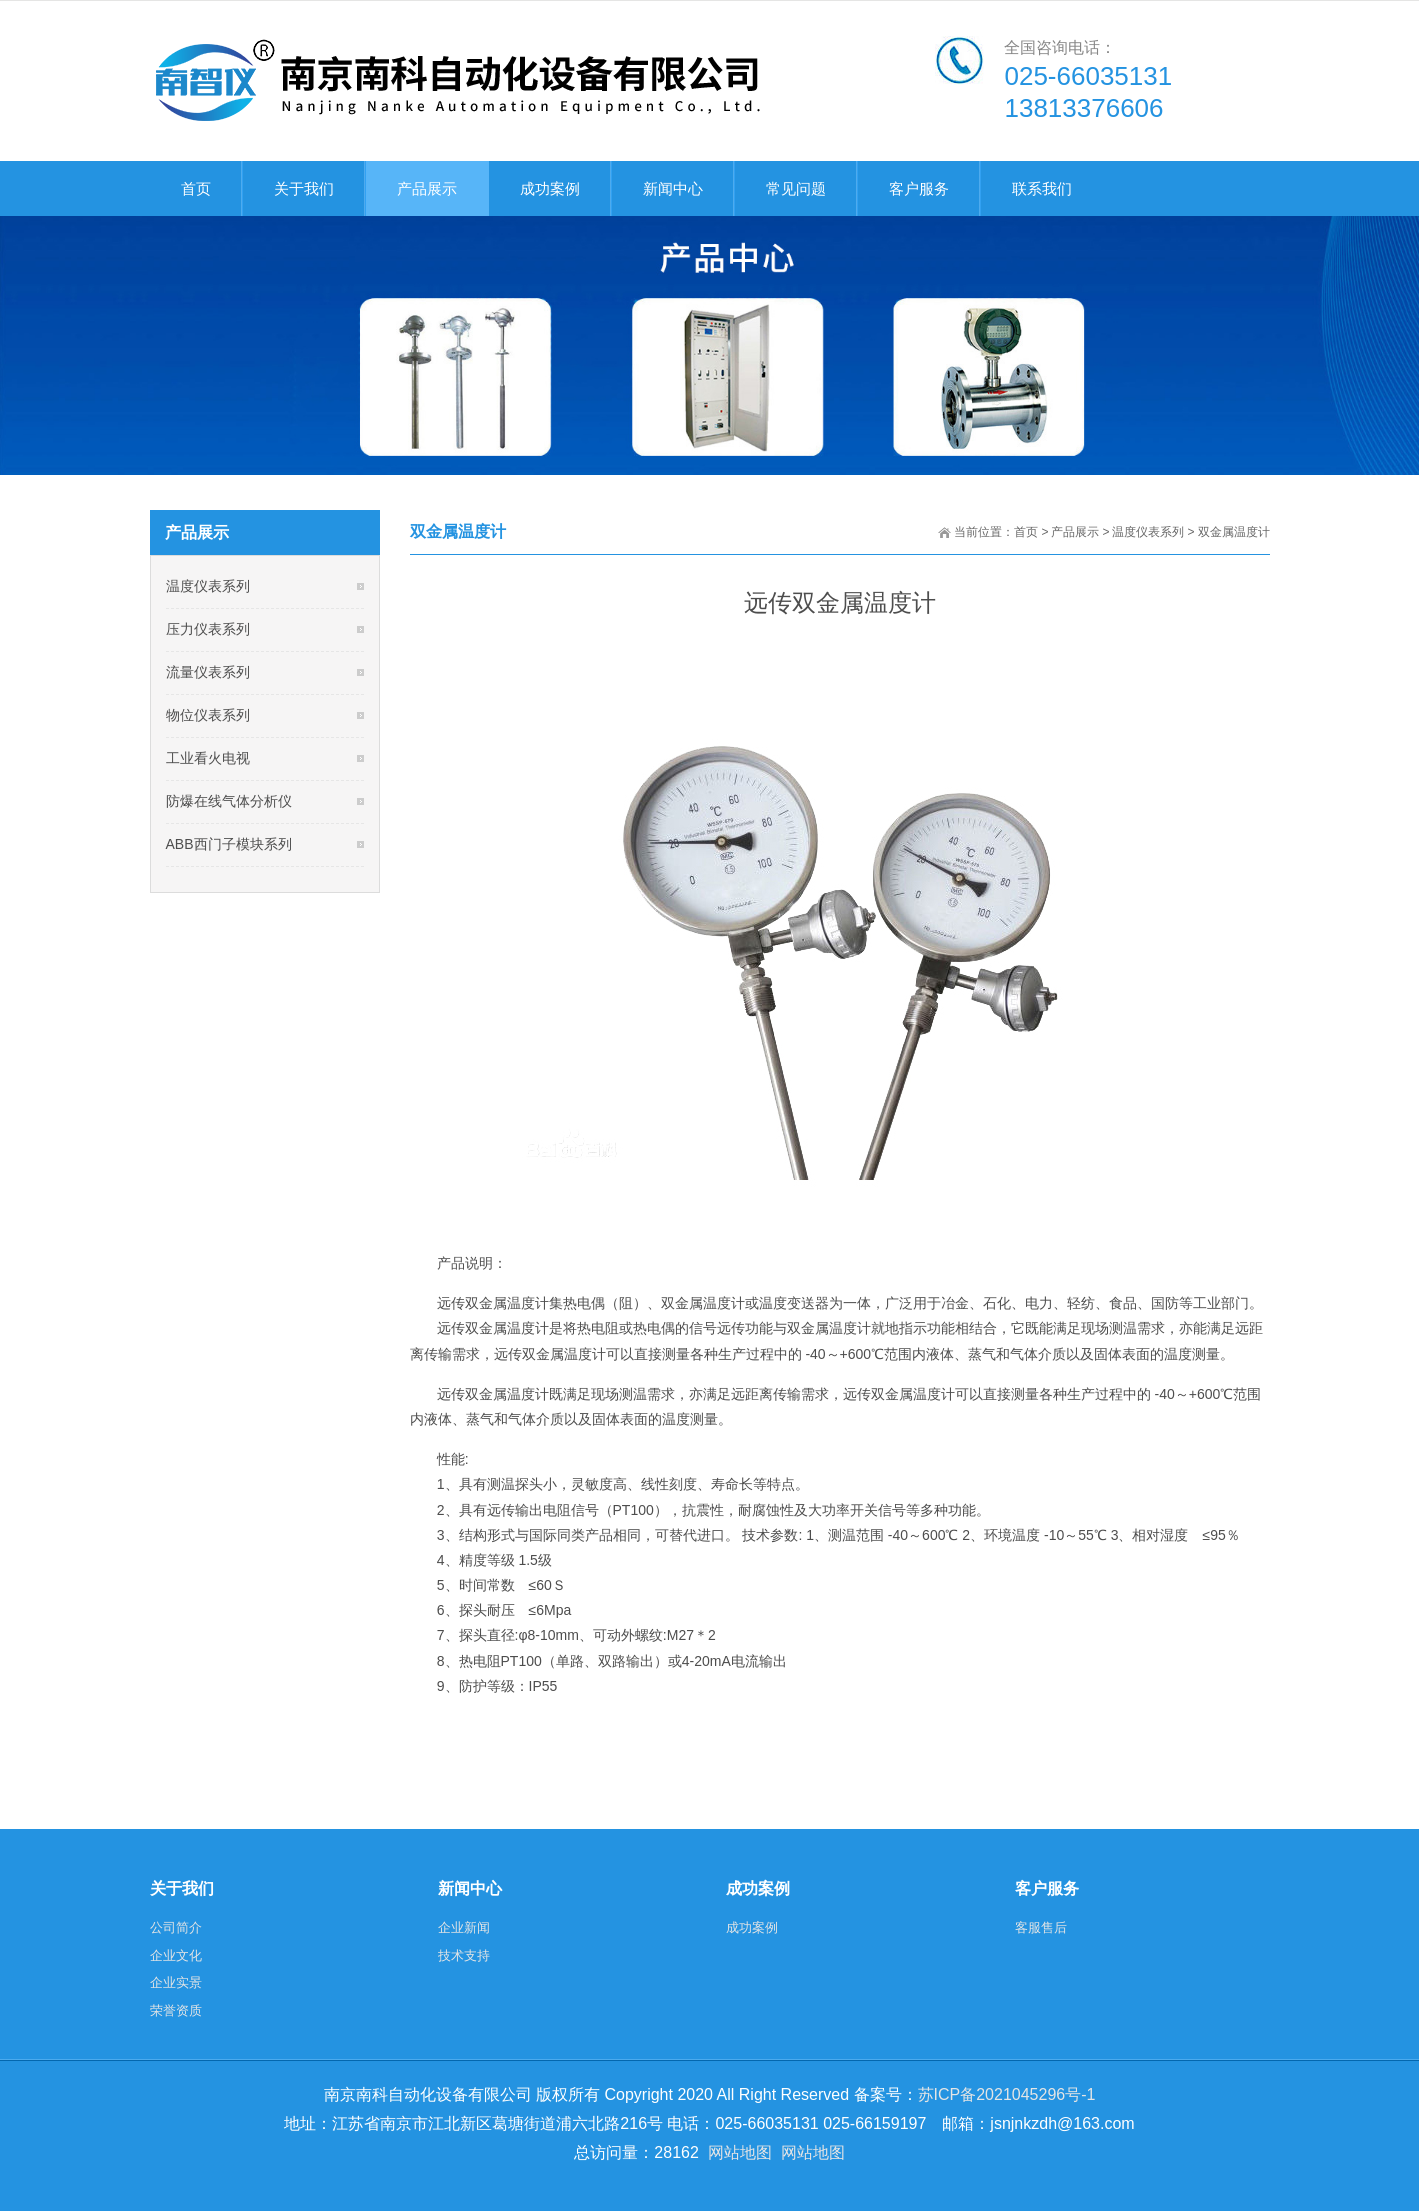  I want to click on 工业看火电视, so click(208, 758).